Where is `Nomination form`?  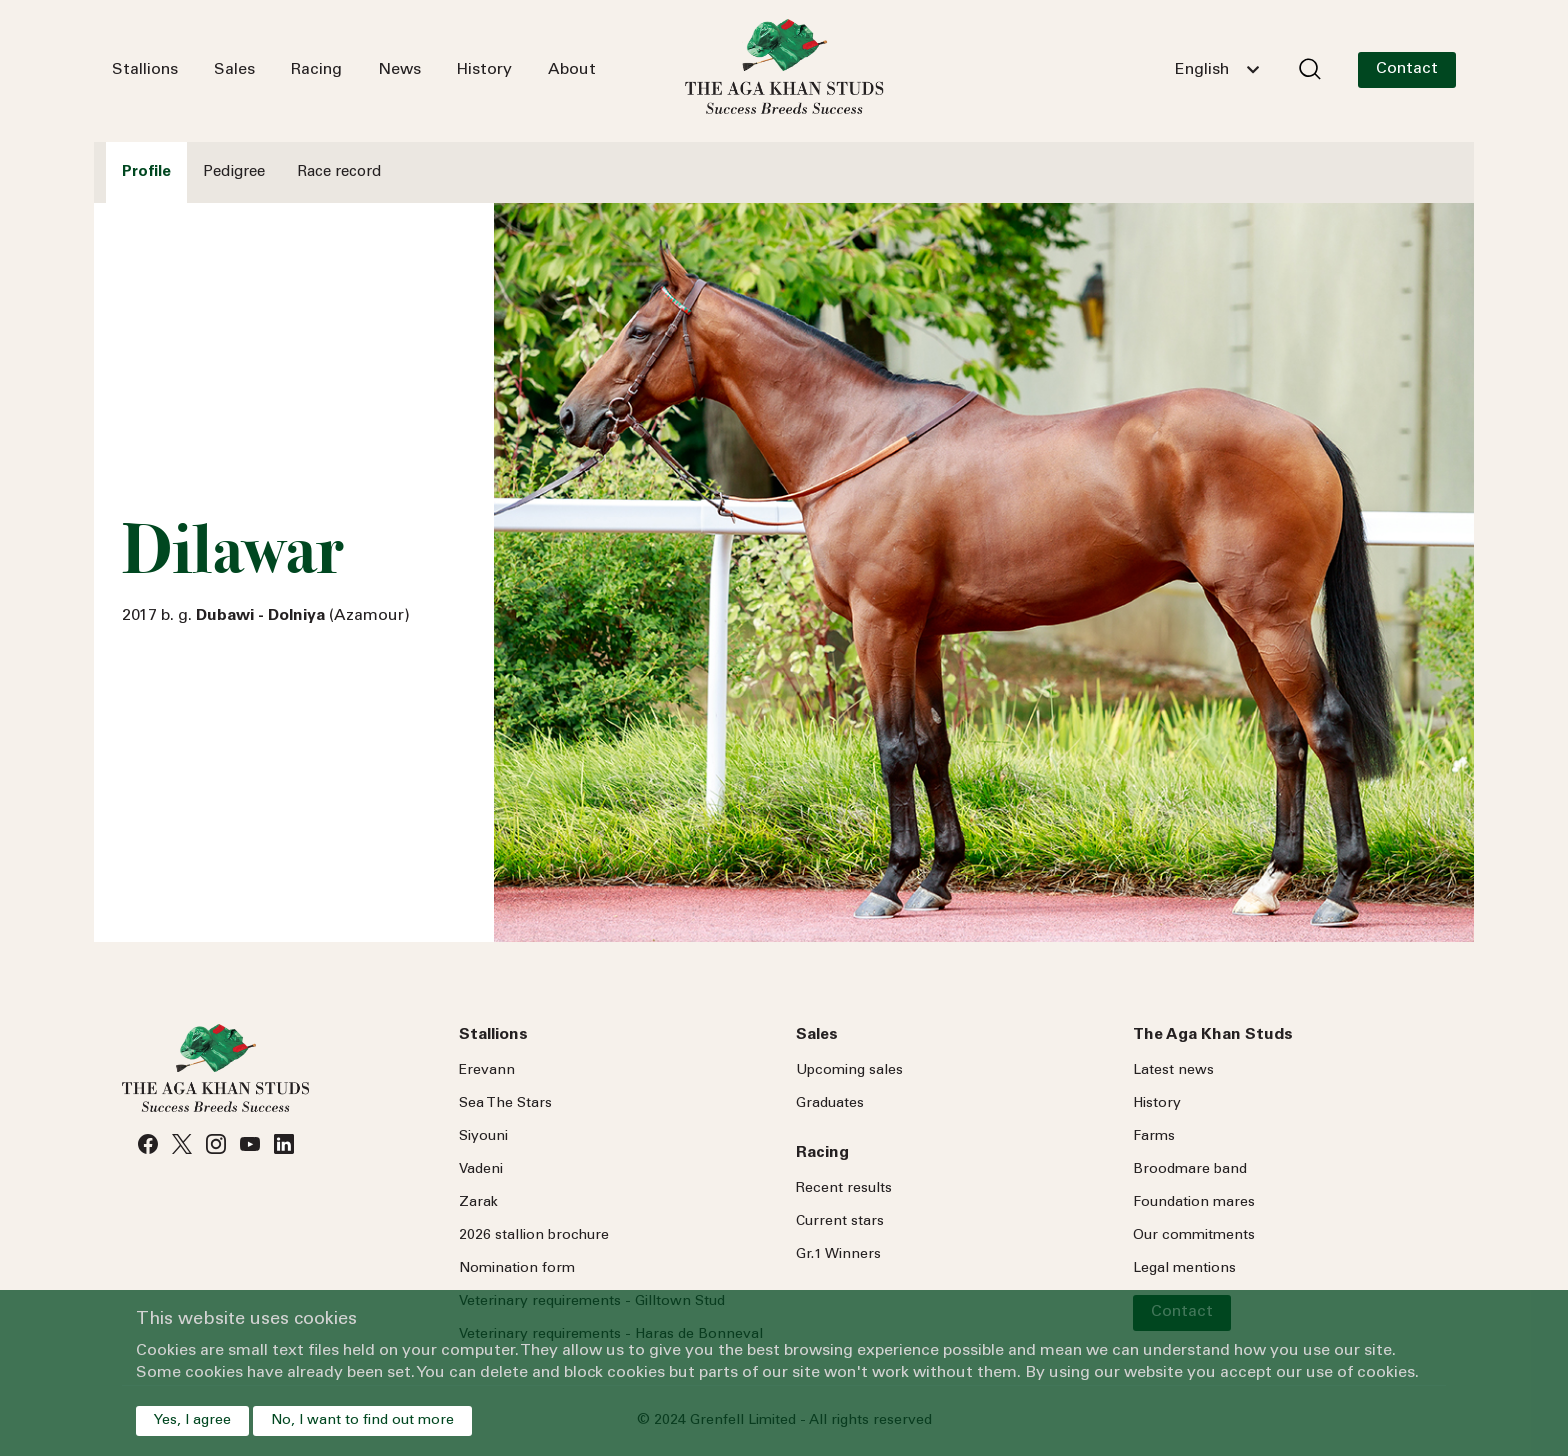
Nomination form is located at coordinates (517, 1269).